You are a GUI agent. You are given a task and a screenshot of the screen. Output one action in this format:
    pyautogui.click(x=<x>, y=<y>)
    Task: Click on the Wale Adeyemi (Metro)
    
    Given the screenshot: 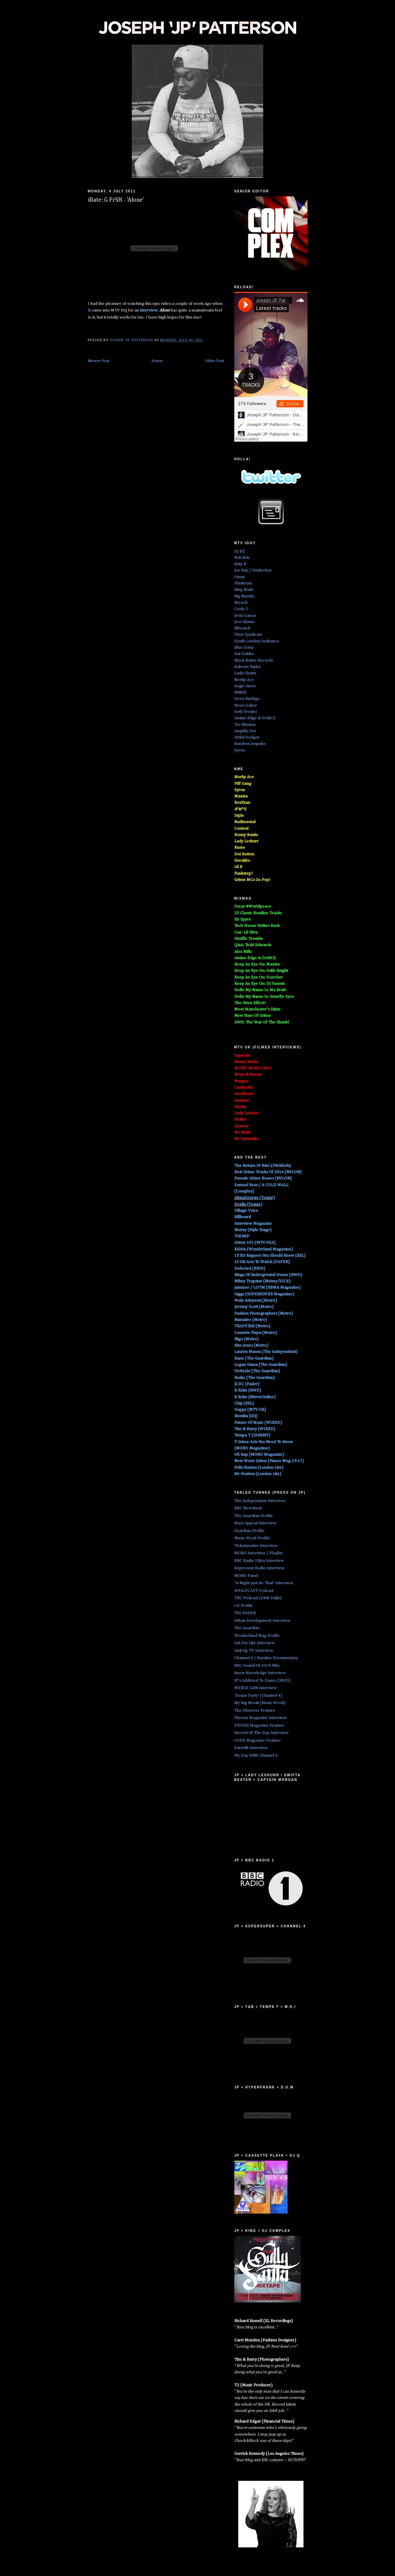 What is the action you would take?
    pyautogui.click(x=255, y=1300)
    